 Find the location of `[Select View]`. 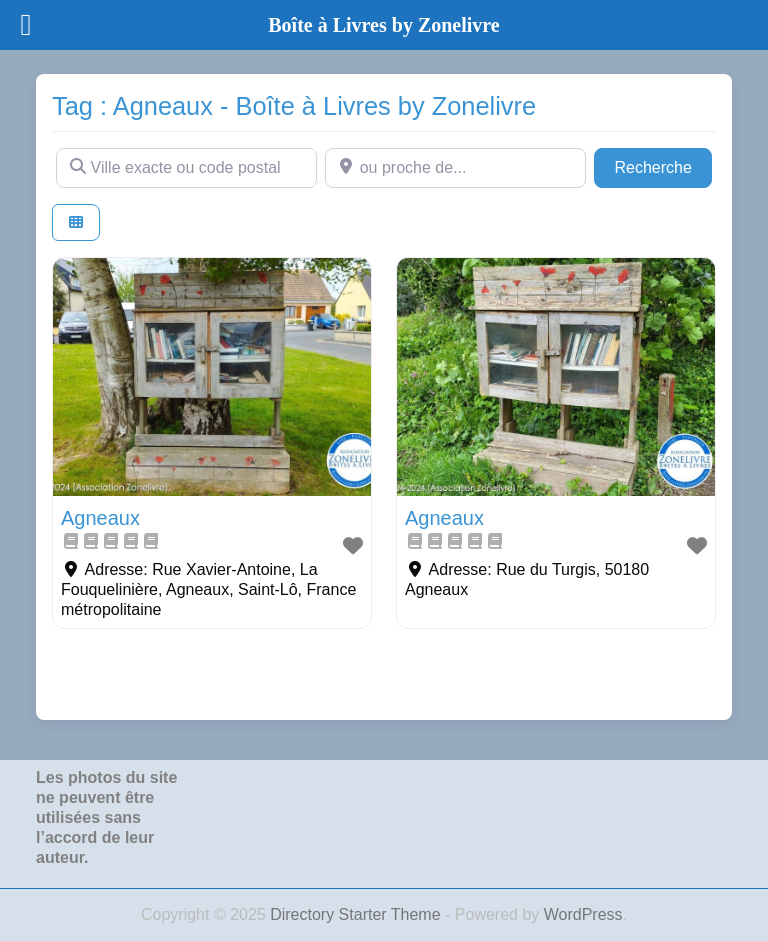

[Select View] is located at coordinates (76, 222).